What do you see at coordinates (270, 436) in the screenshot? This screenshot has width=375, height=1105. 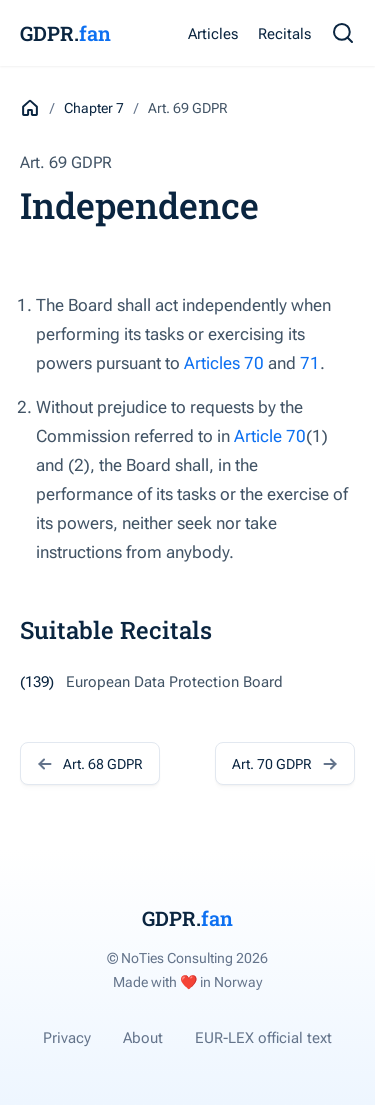 I see `Article 70` at bounding box center [270, 436].